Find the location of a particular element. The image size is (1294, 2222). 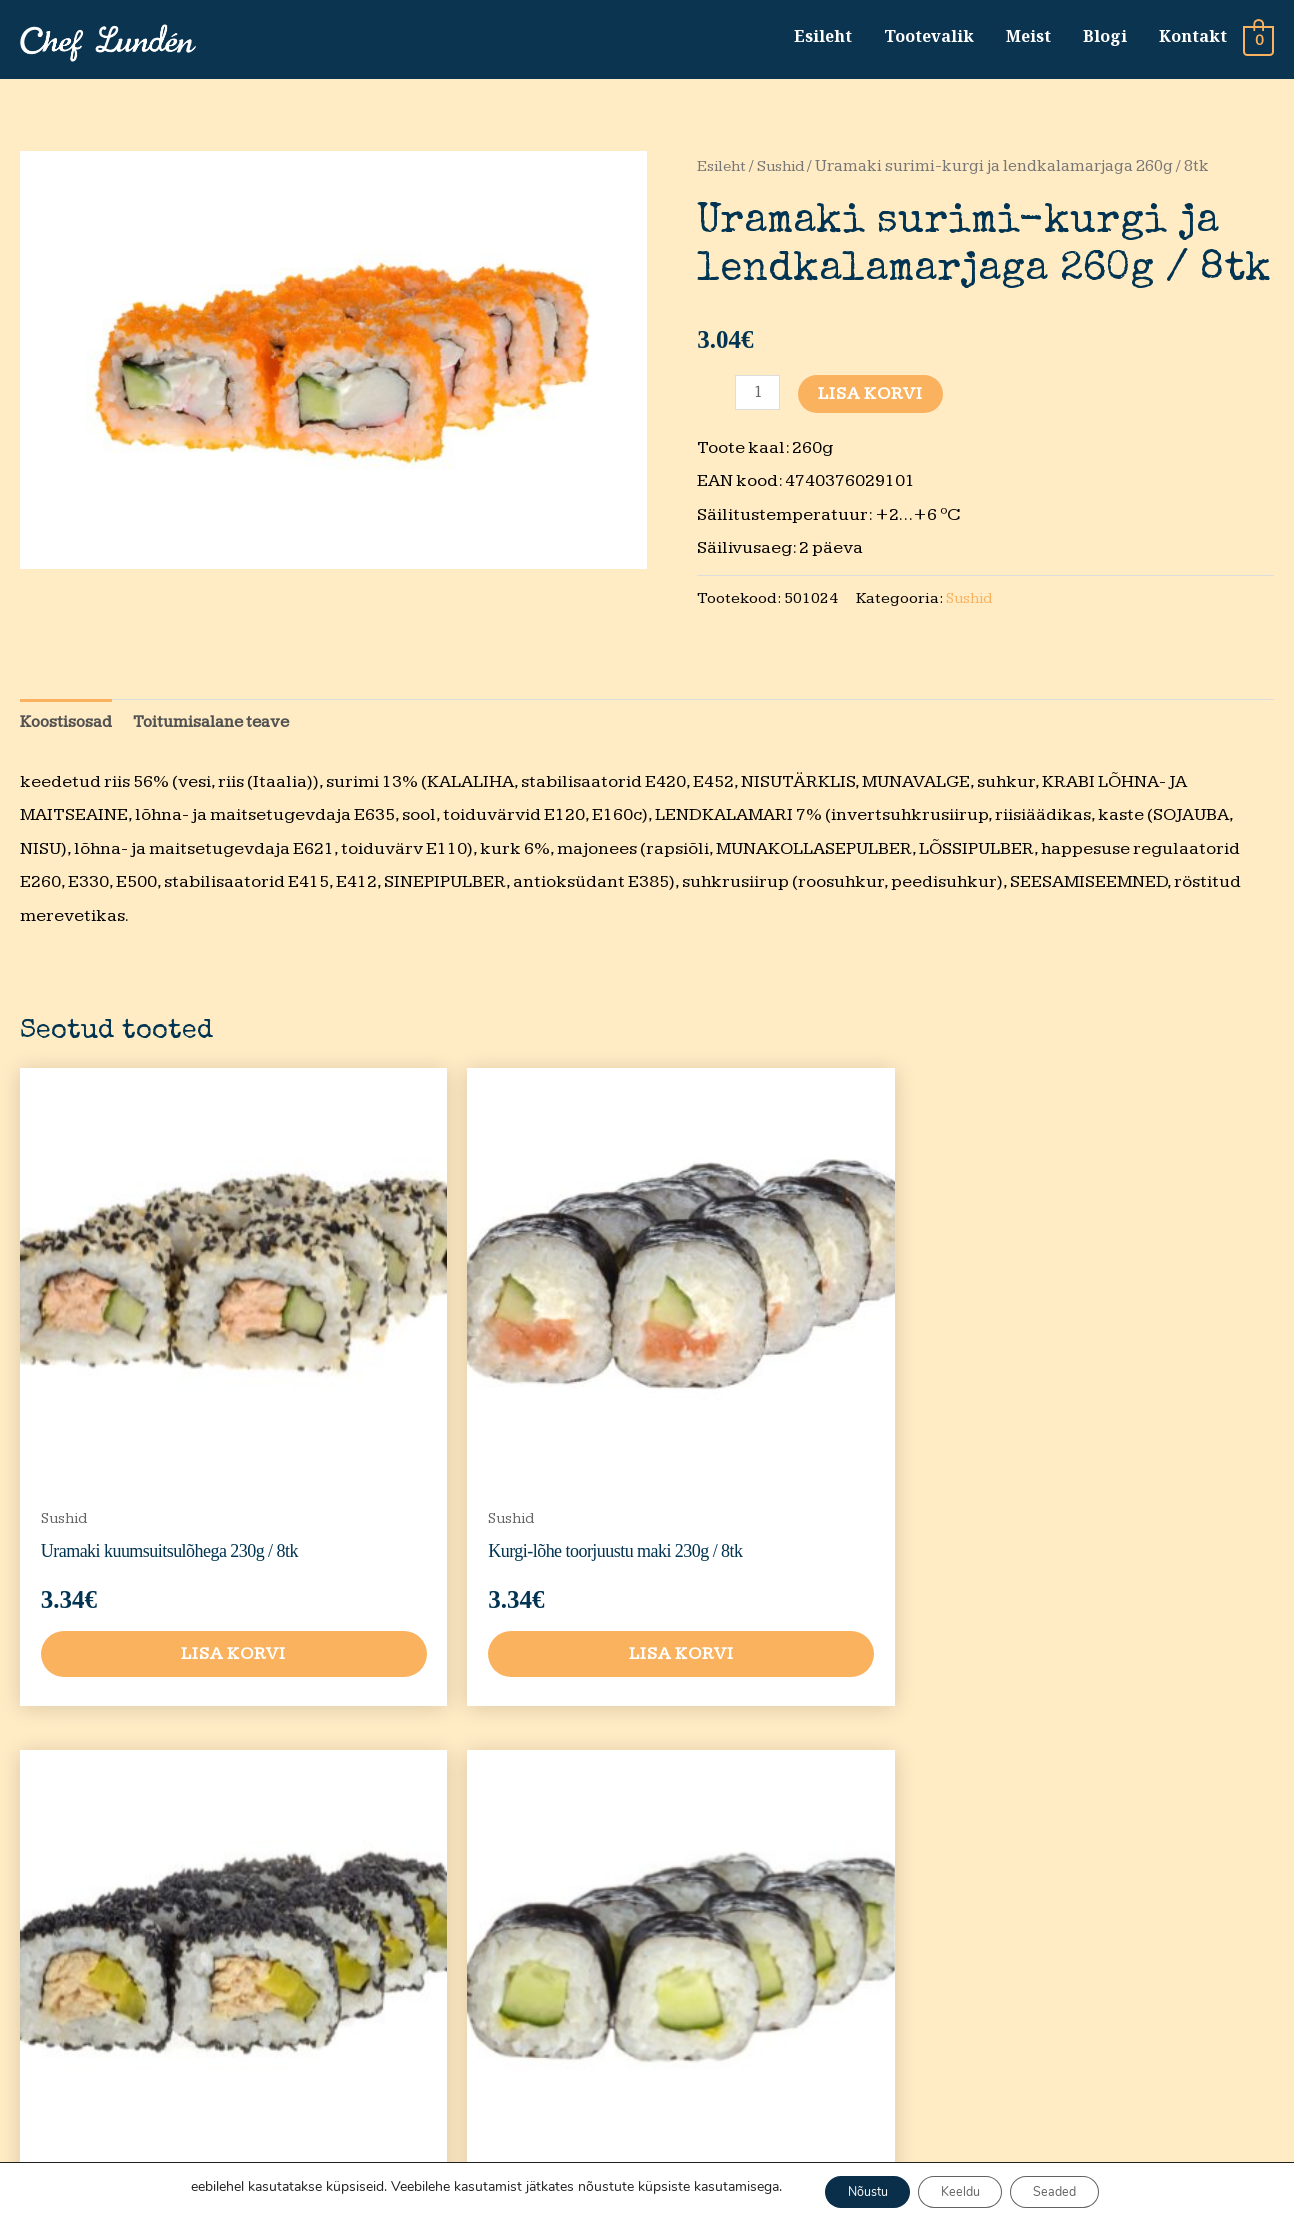

[View Shopping Cart, empty] is located at coordinates (1258, 42).